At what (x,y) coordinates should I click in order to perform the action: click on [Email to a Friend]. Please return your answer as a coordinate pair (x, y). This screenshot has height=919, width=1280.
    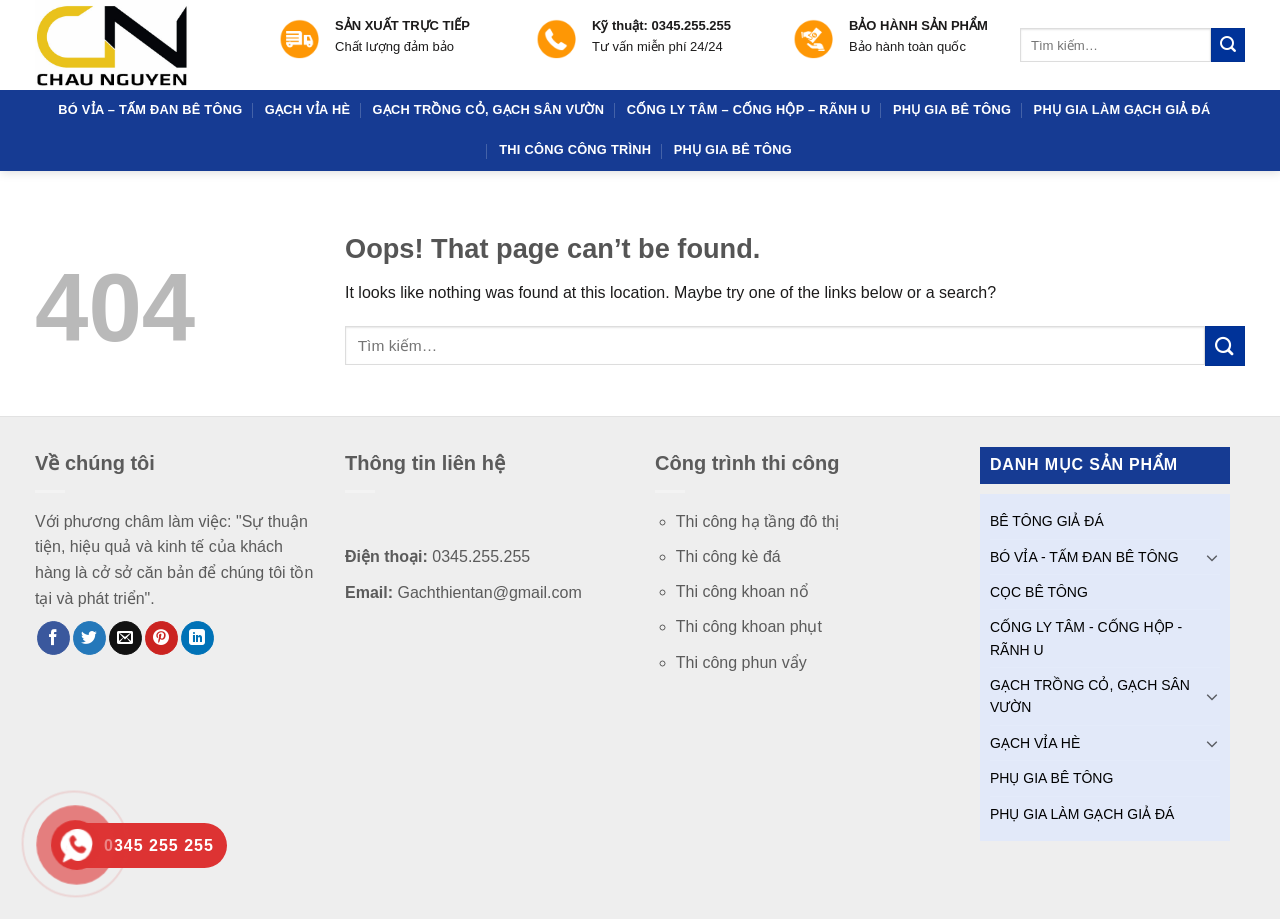
    Looking at the image, I should click on (125, 638).